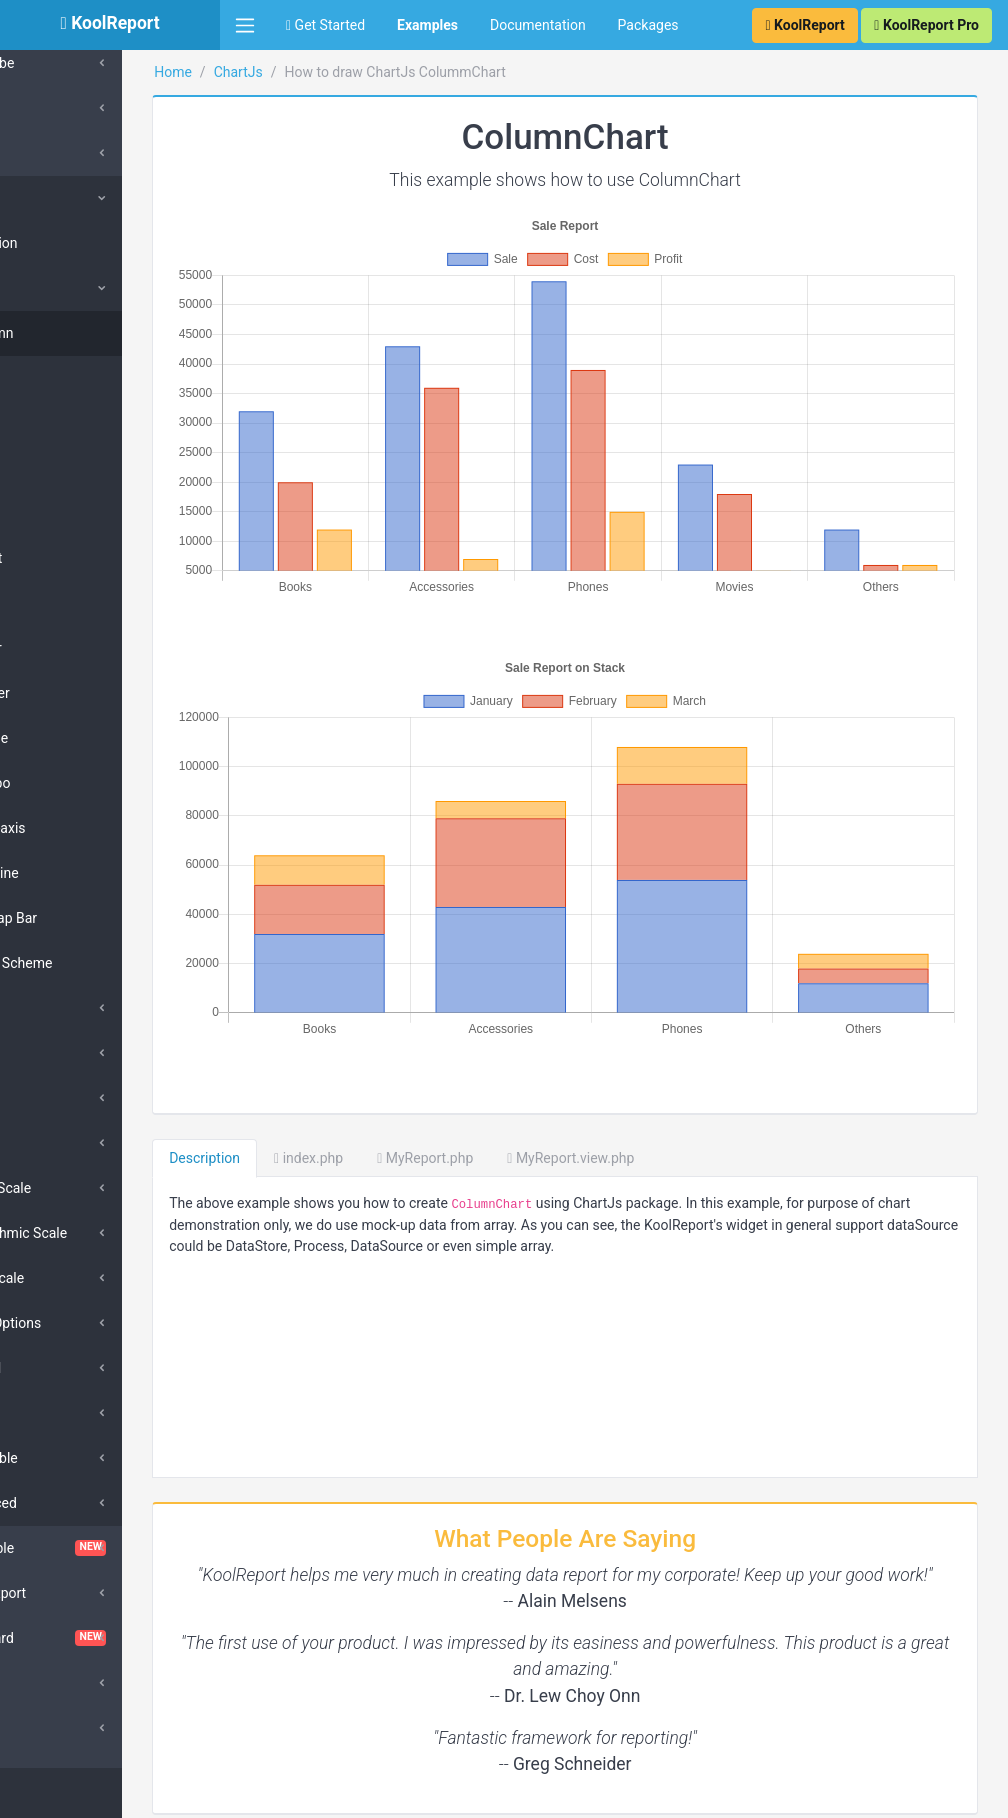 This screenshot has width=1008, height=1818. Describe the element at coordinates (49, 153) in the screenshot. I see `Cache` at that location.